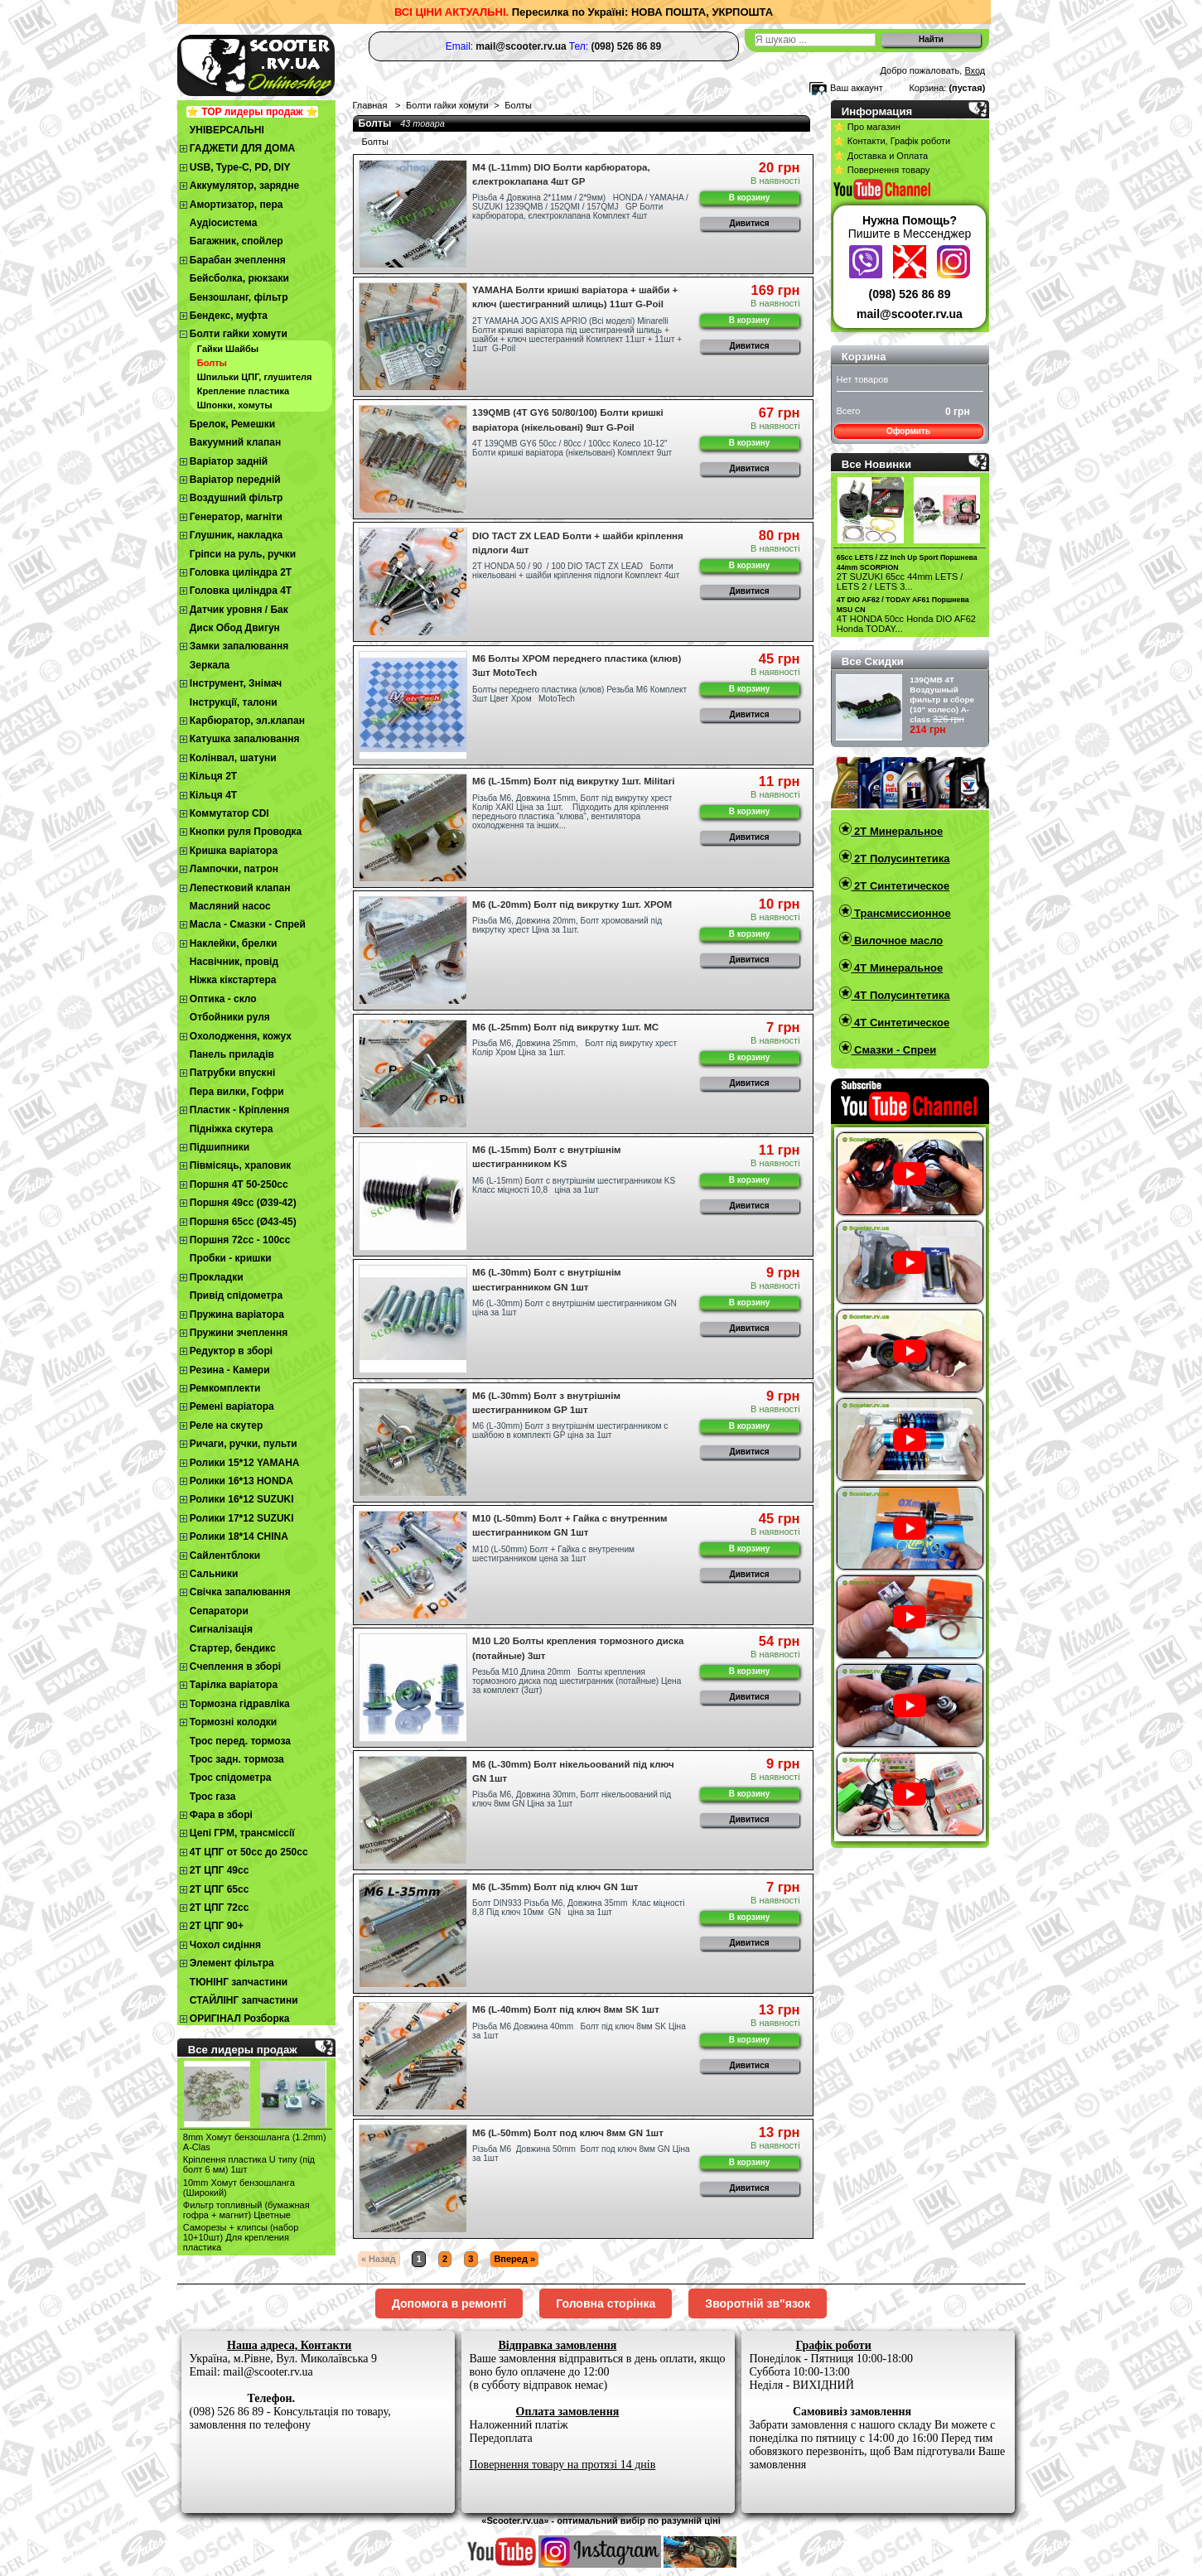 The width and height of the screenshot is (1202, 2576). What do you see at coordinates (252, 112) in the screenshot?
I see `⭐ TOP лидеры продаж ⭐` at bounding box center [252, 112].